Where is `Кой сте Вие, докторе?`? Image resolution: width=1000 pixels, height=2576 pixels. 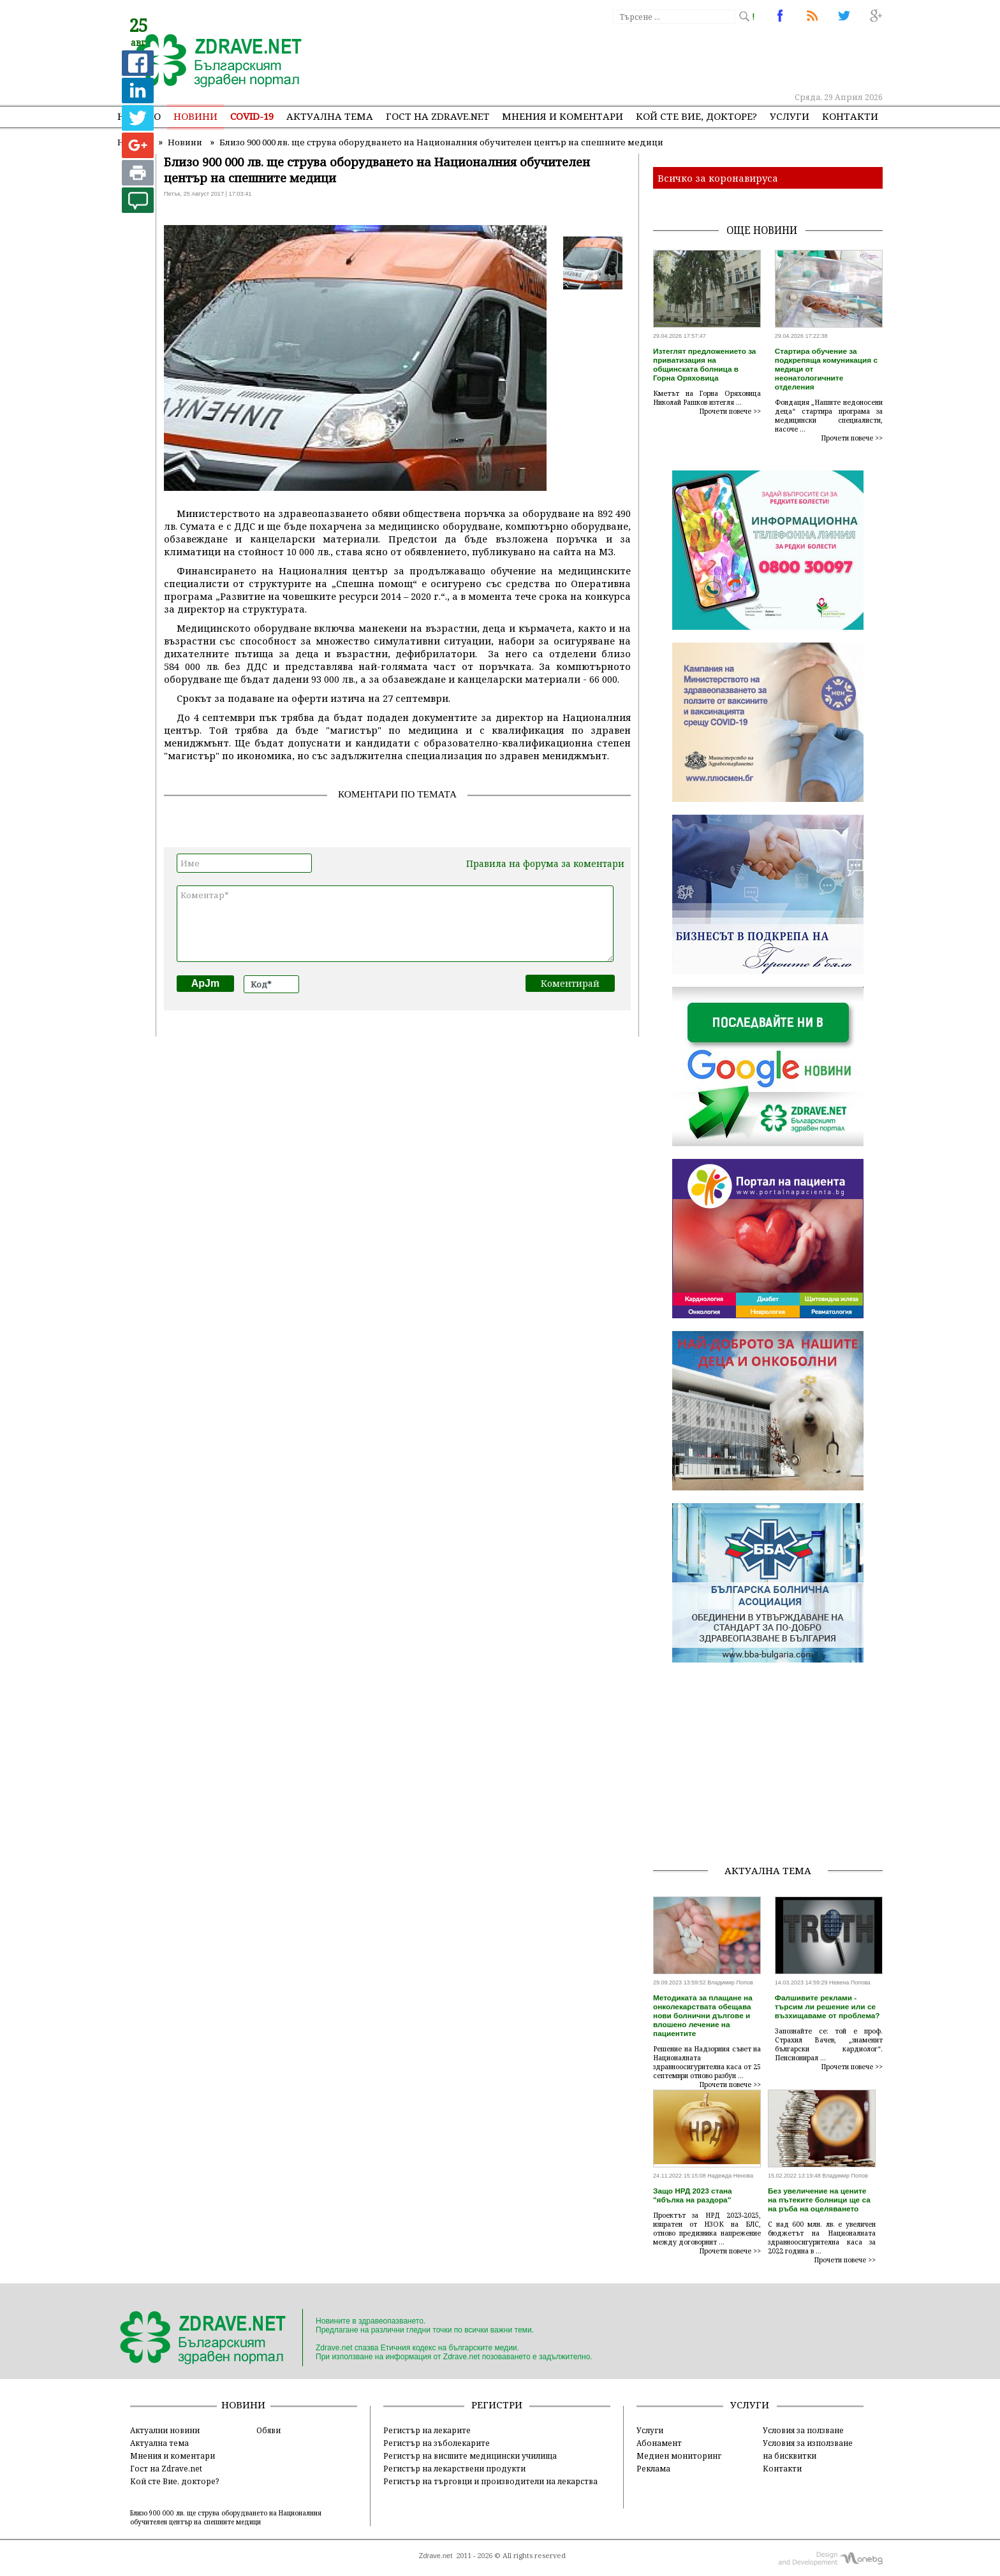 Кой сте Вие, докторе? is located at coordinates (696, 116).